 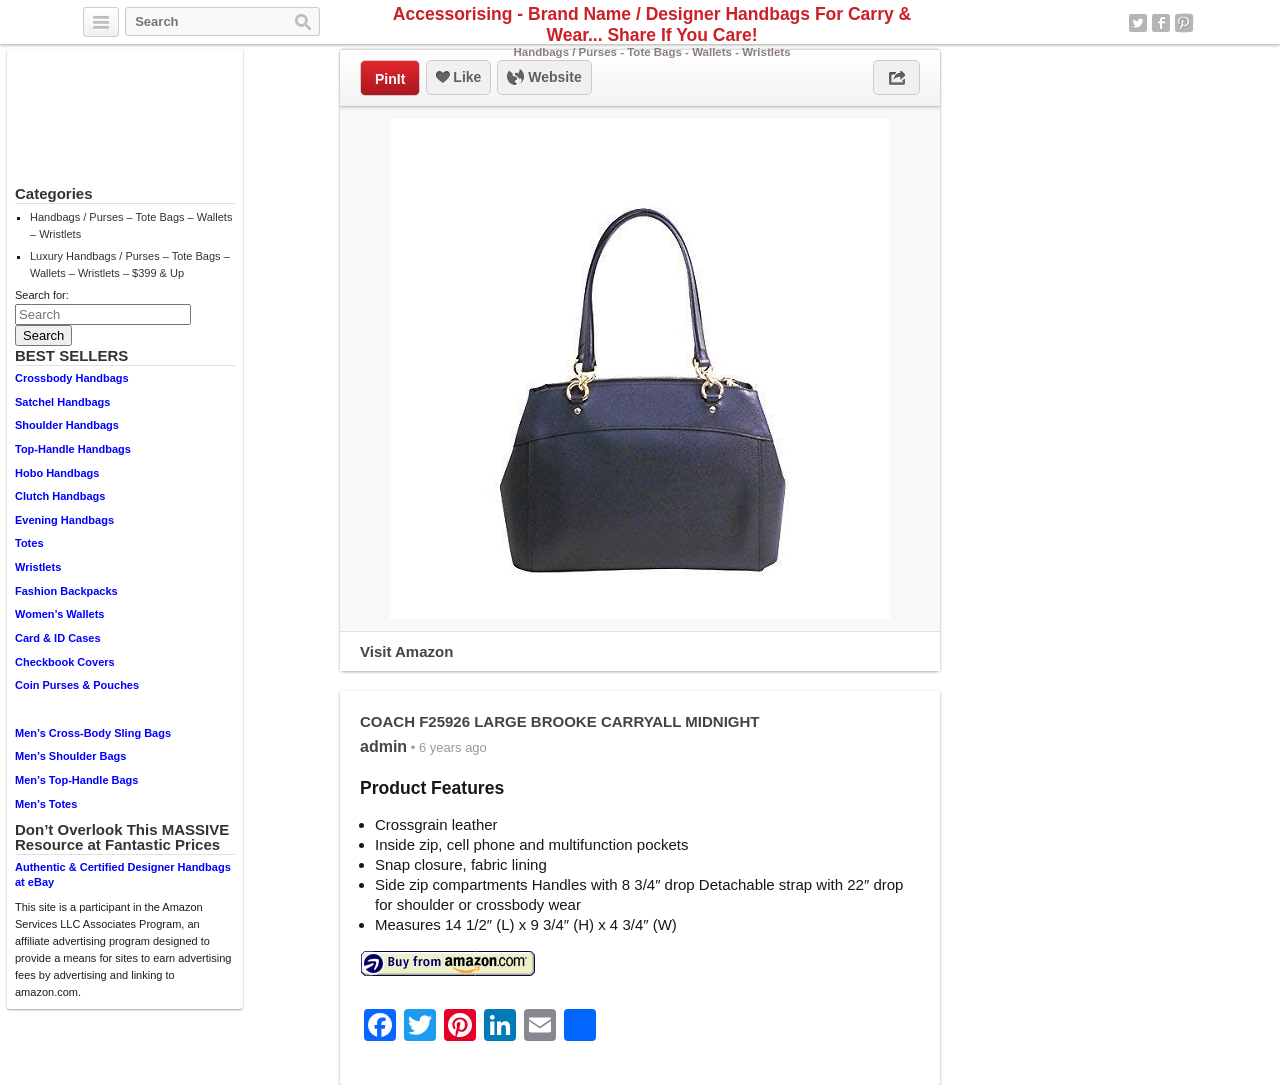 I want to click on Twitter, so click(x=1138, y=23).